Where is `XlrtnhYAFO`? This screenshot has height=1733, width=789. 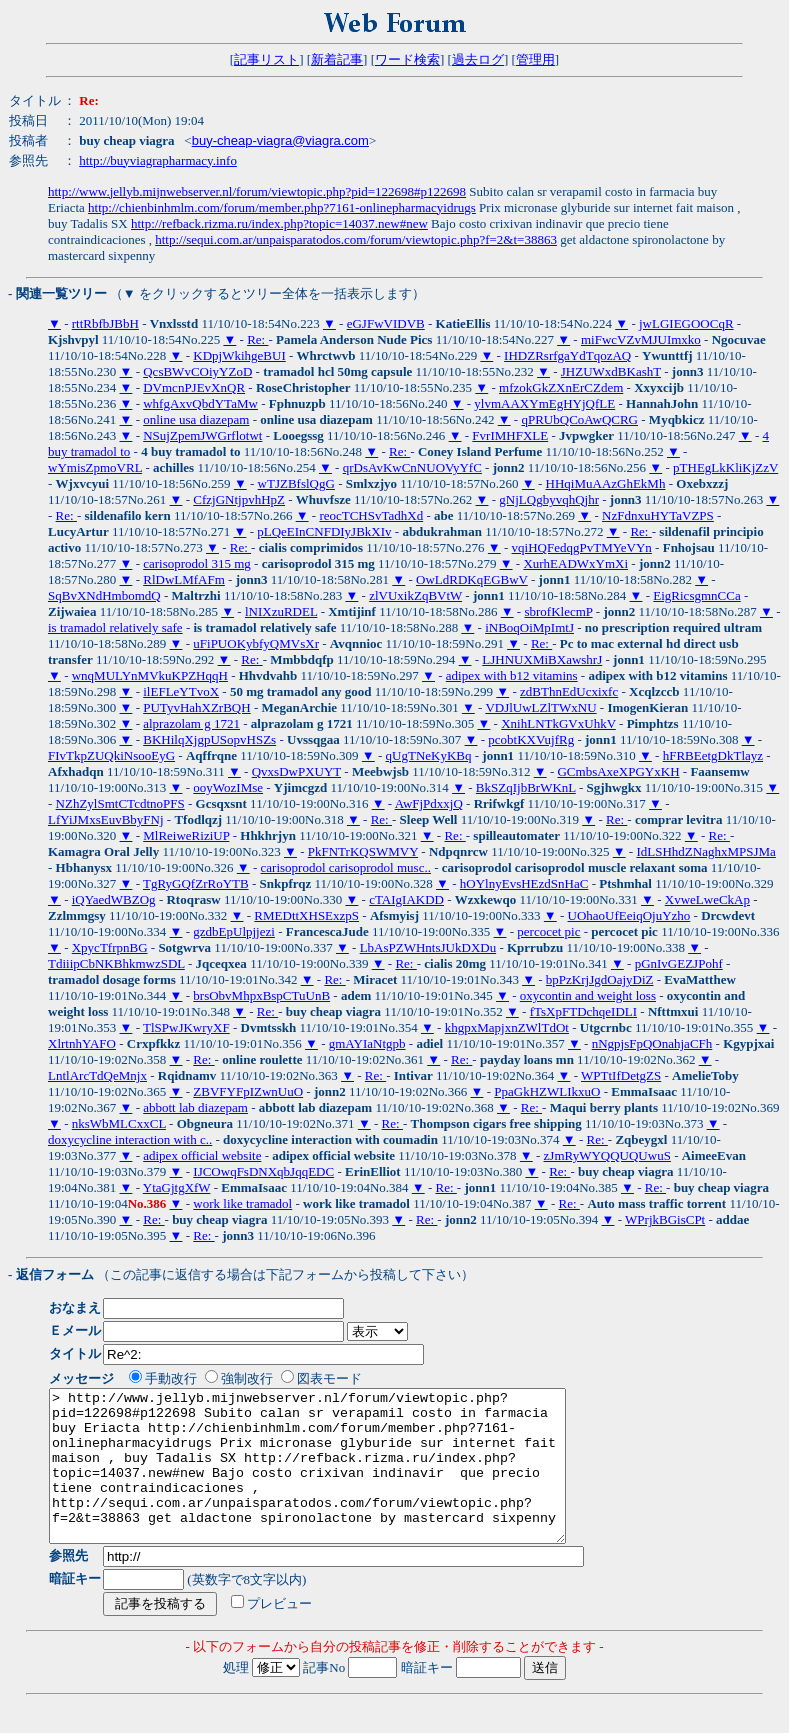
XlrtnhYAFO is located at coordinates (82, 1043).